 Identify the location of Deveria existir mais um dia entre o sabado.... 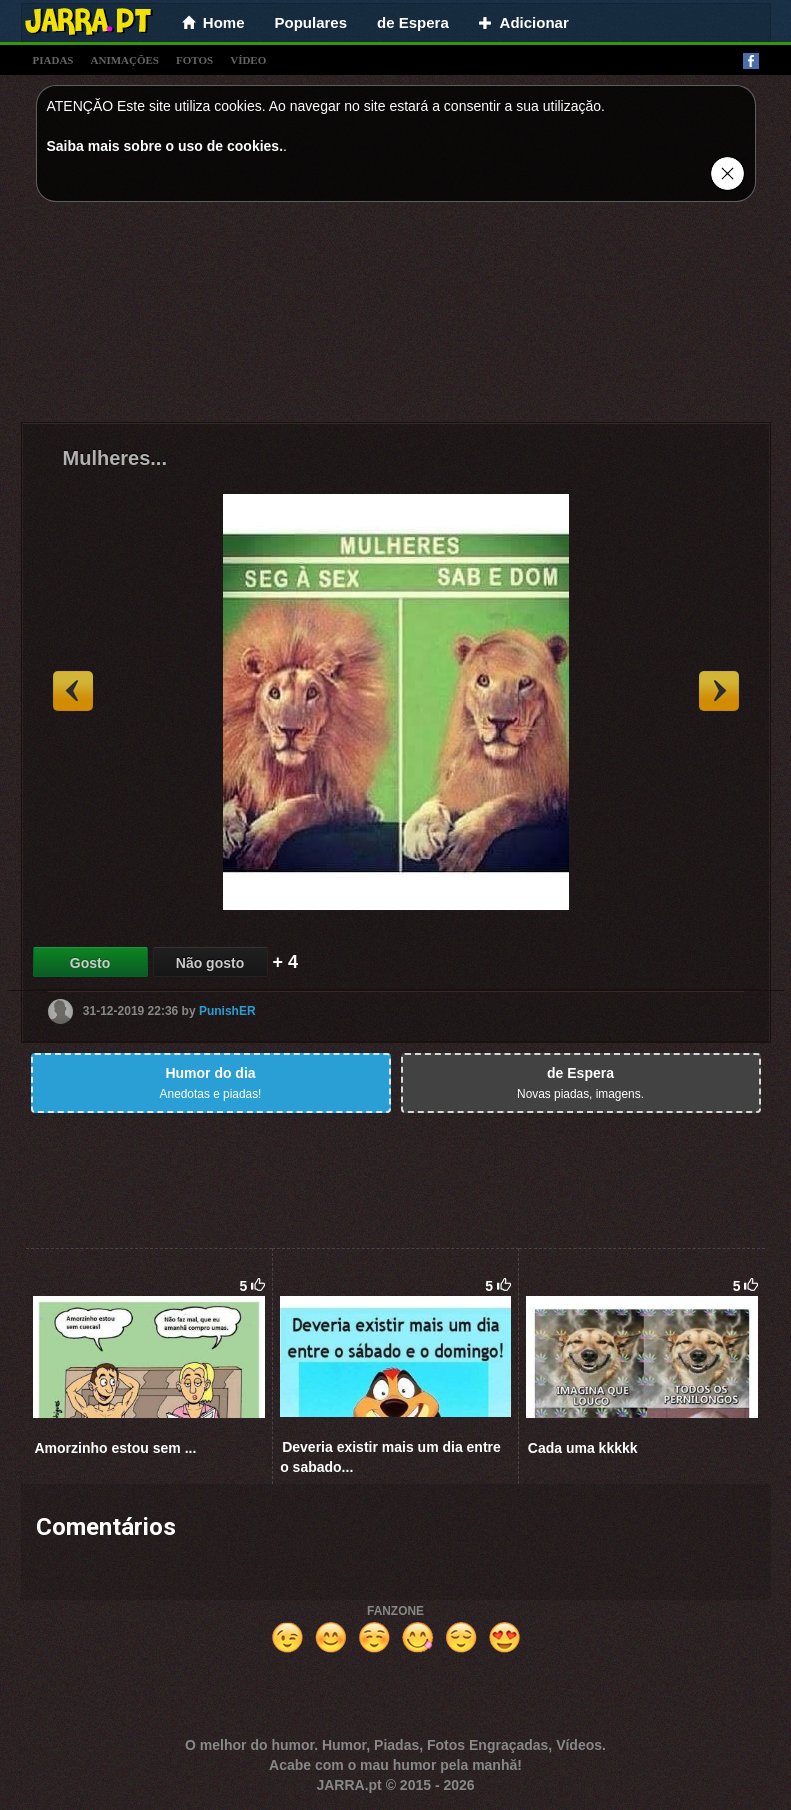
(390, 1457).